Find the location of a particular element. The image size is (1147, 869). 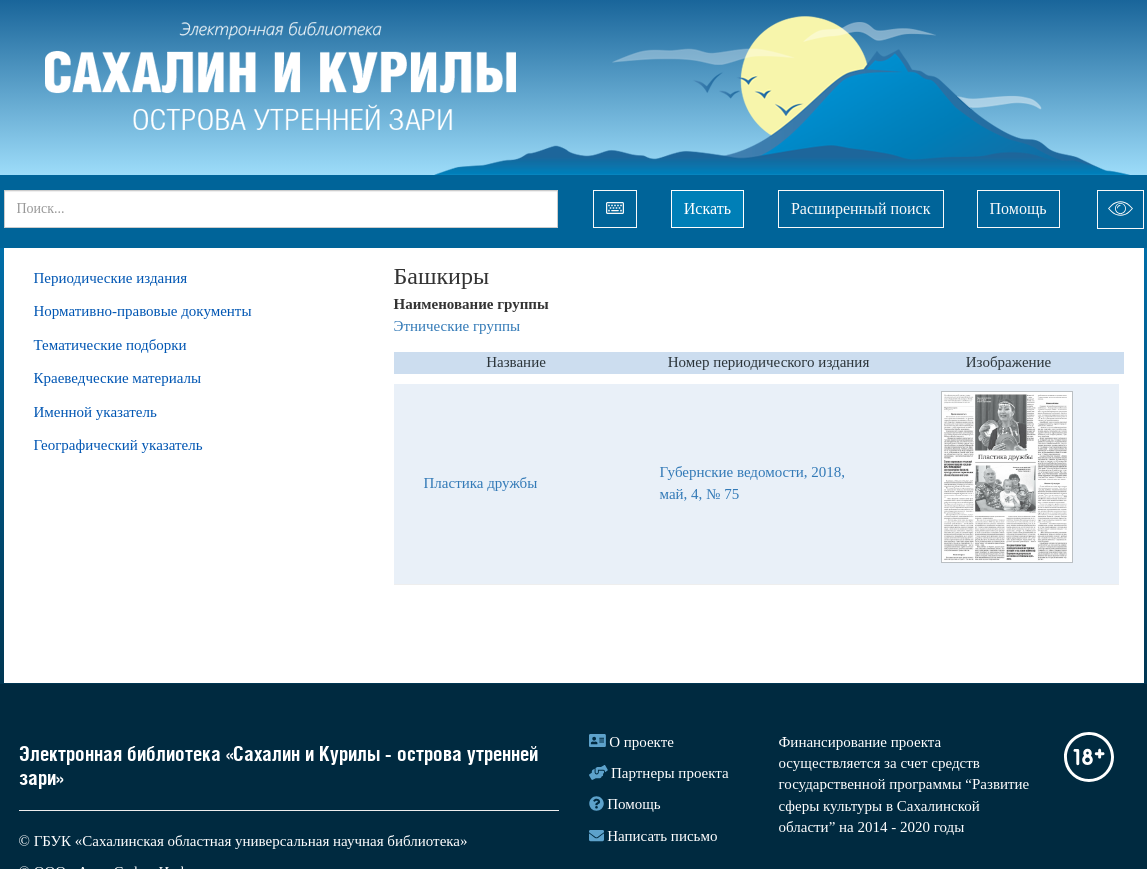

[...] is located at coordinates (281, 209).